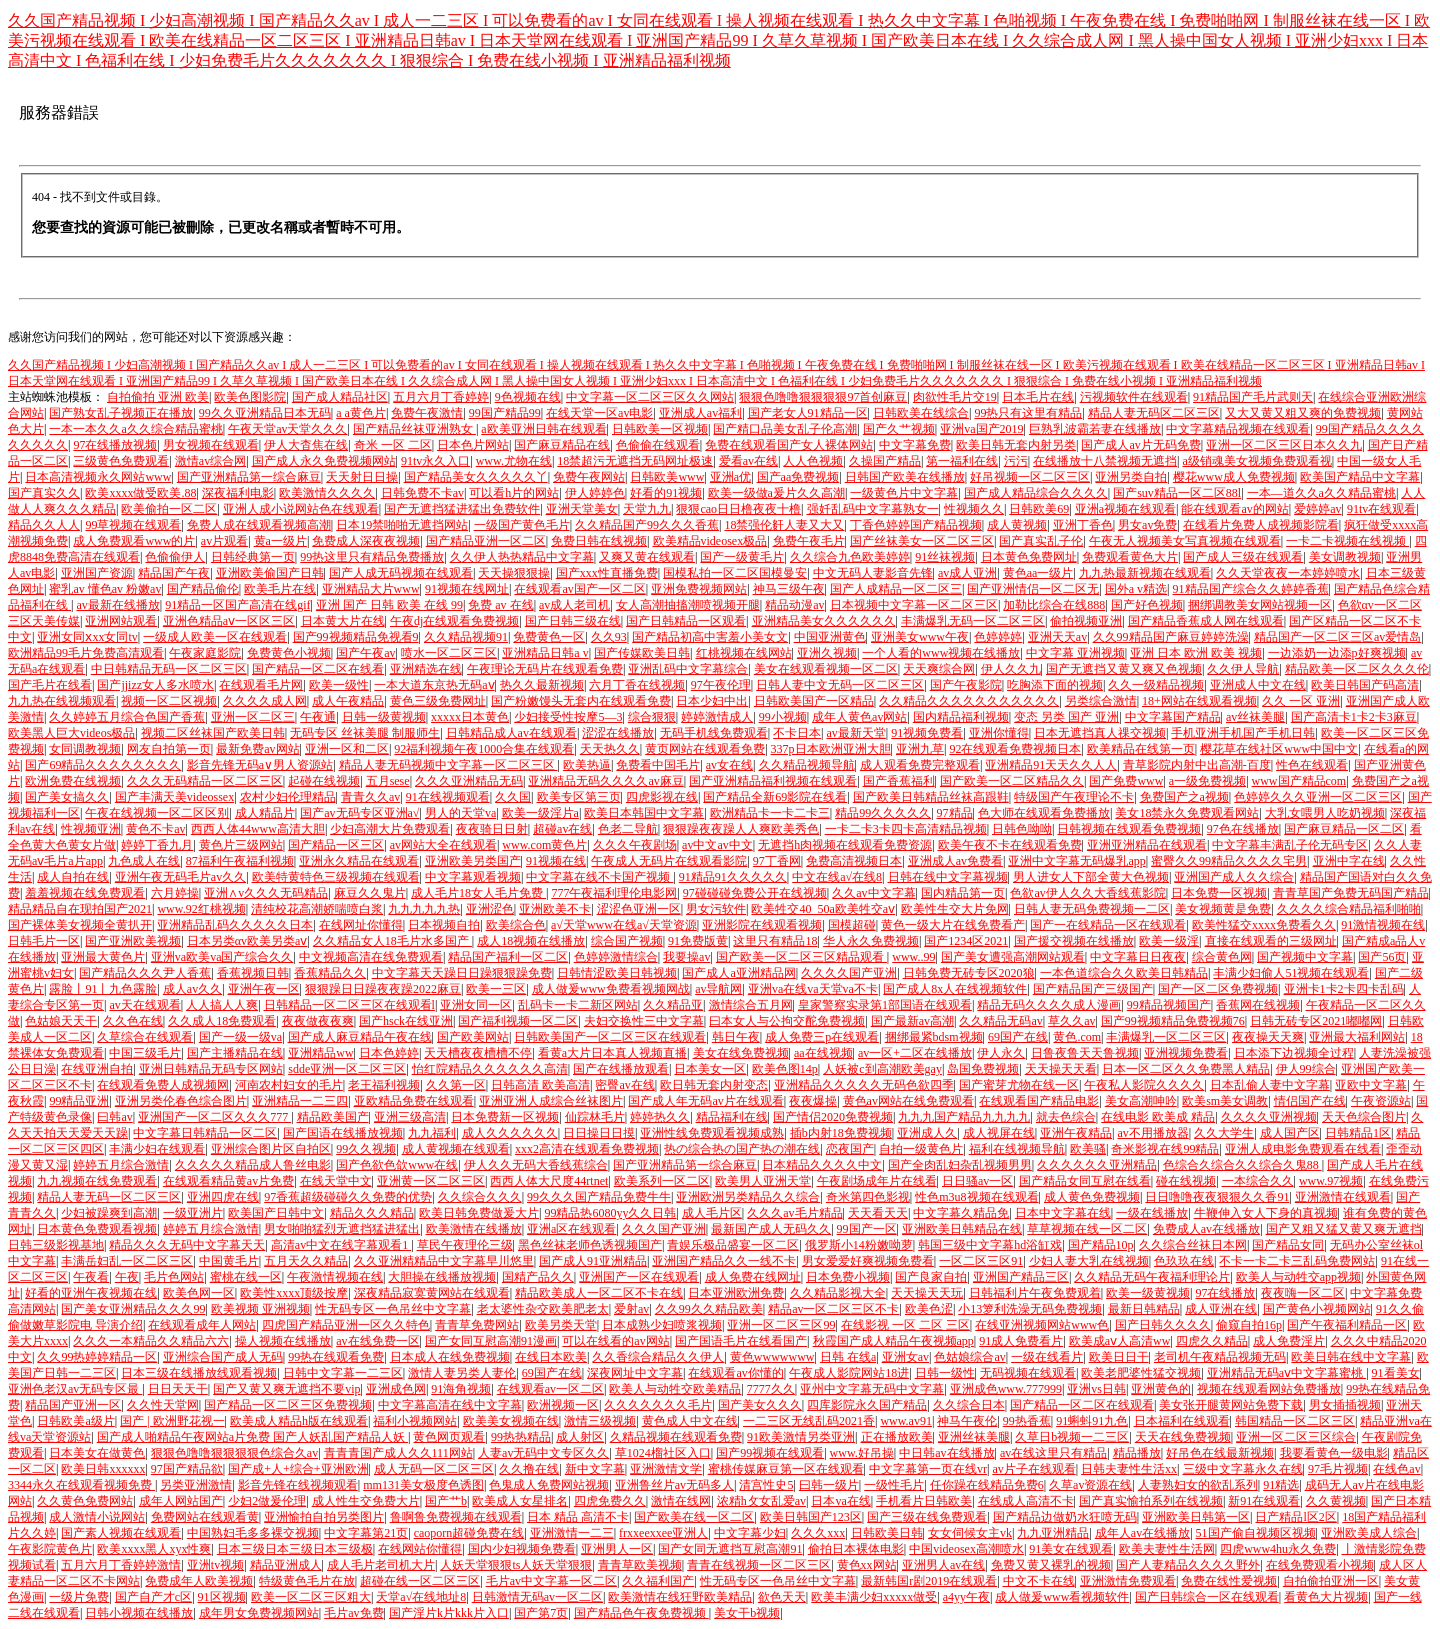 This screenshot has height=1629, width=1440. Describe the element at coordinates (551, 1581) in the screenshot. I see `毛片av中文字幕一区二区` at that location.